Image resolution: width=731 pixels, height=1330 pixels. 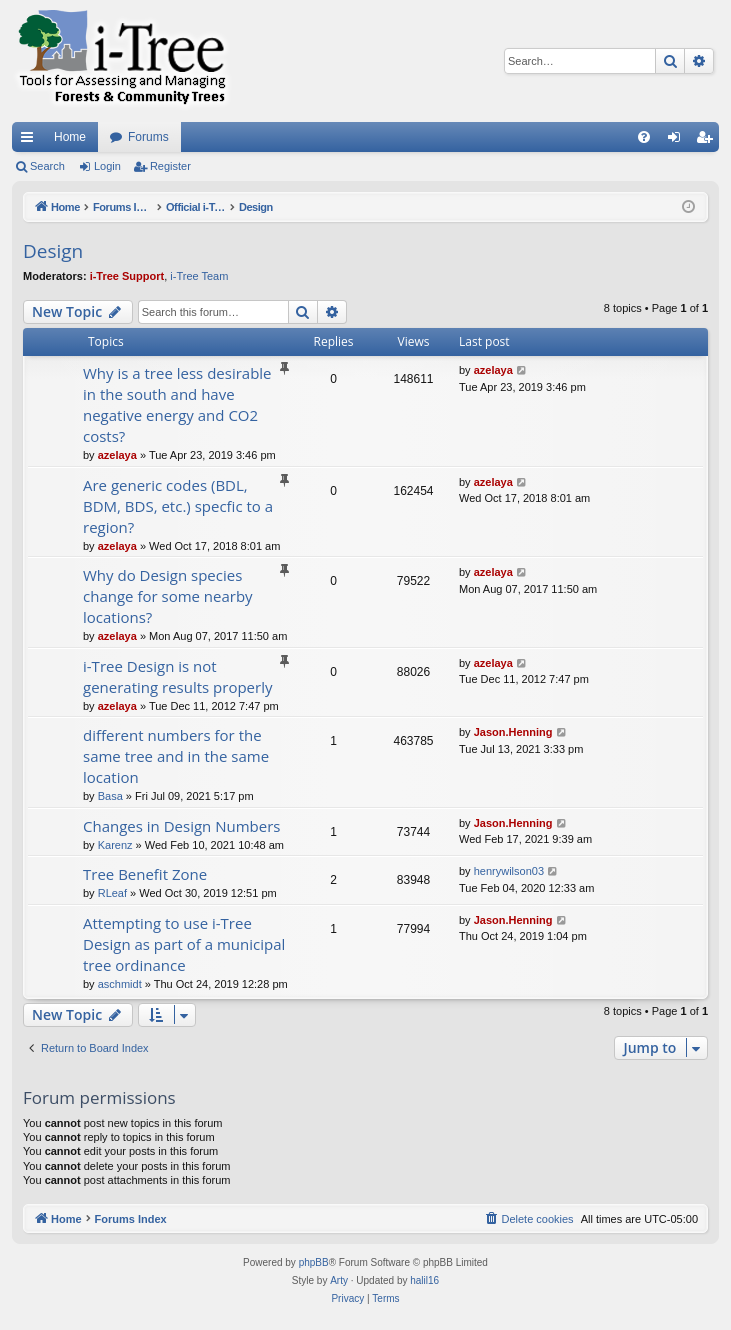 What do you see at coordinates (177, 676) in the screenshot?
I see `i-Tree Design is not generating results properly` at bounding box center [177, 676].